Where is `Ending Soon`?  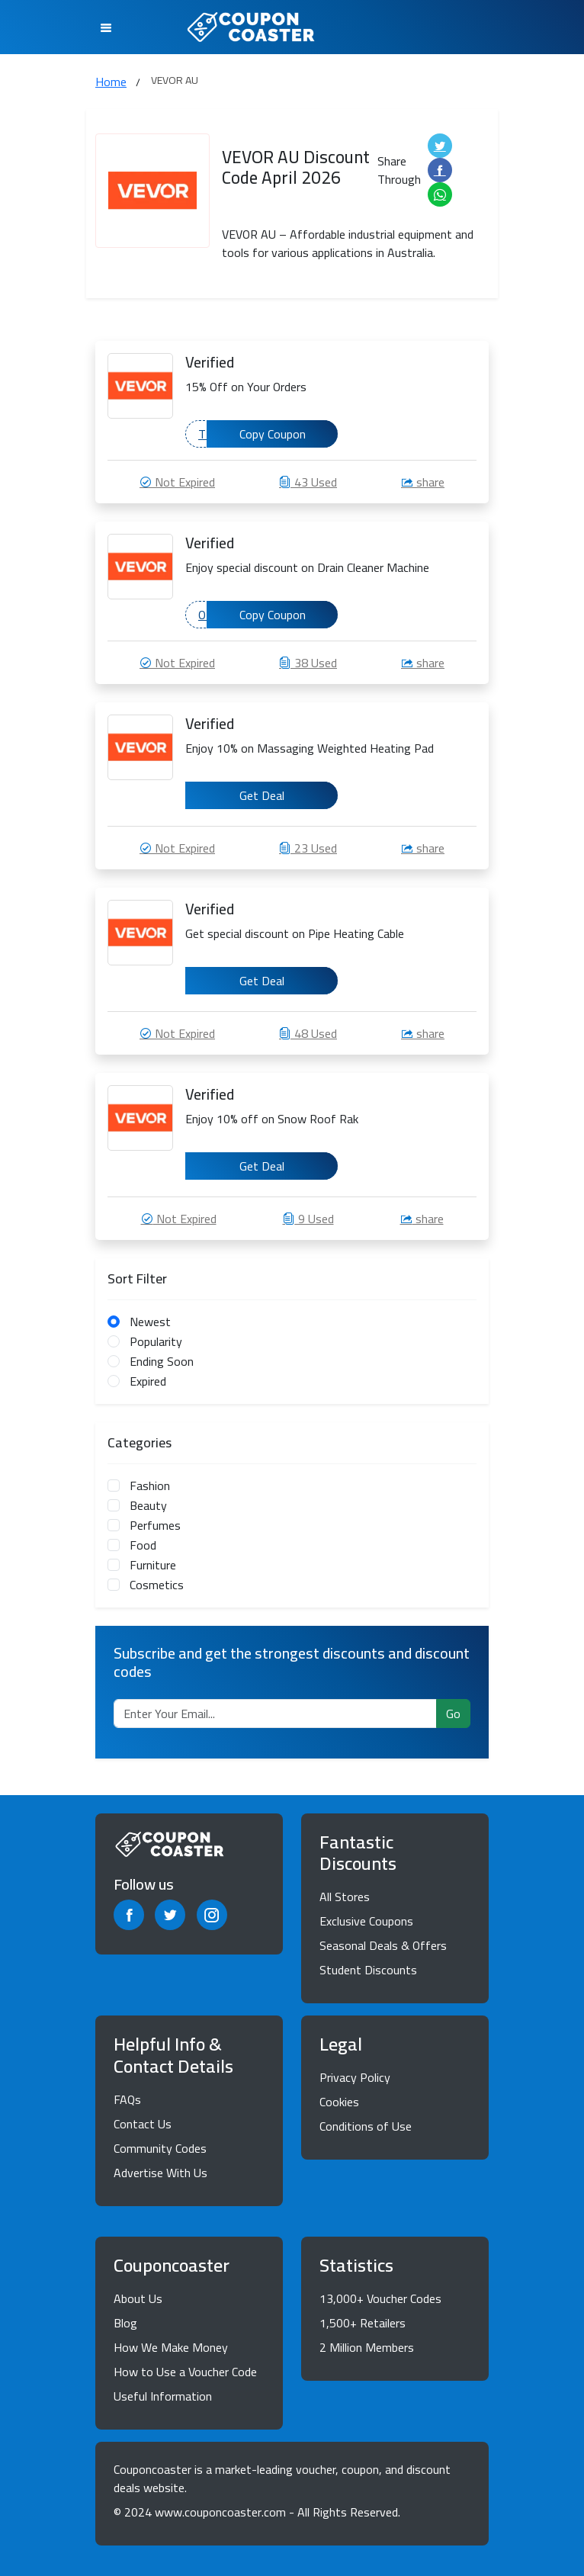
Ending Soon is located at coordinates (162, 1361).